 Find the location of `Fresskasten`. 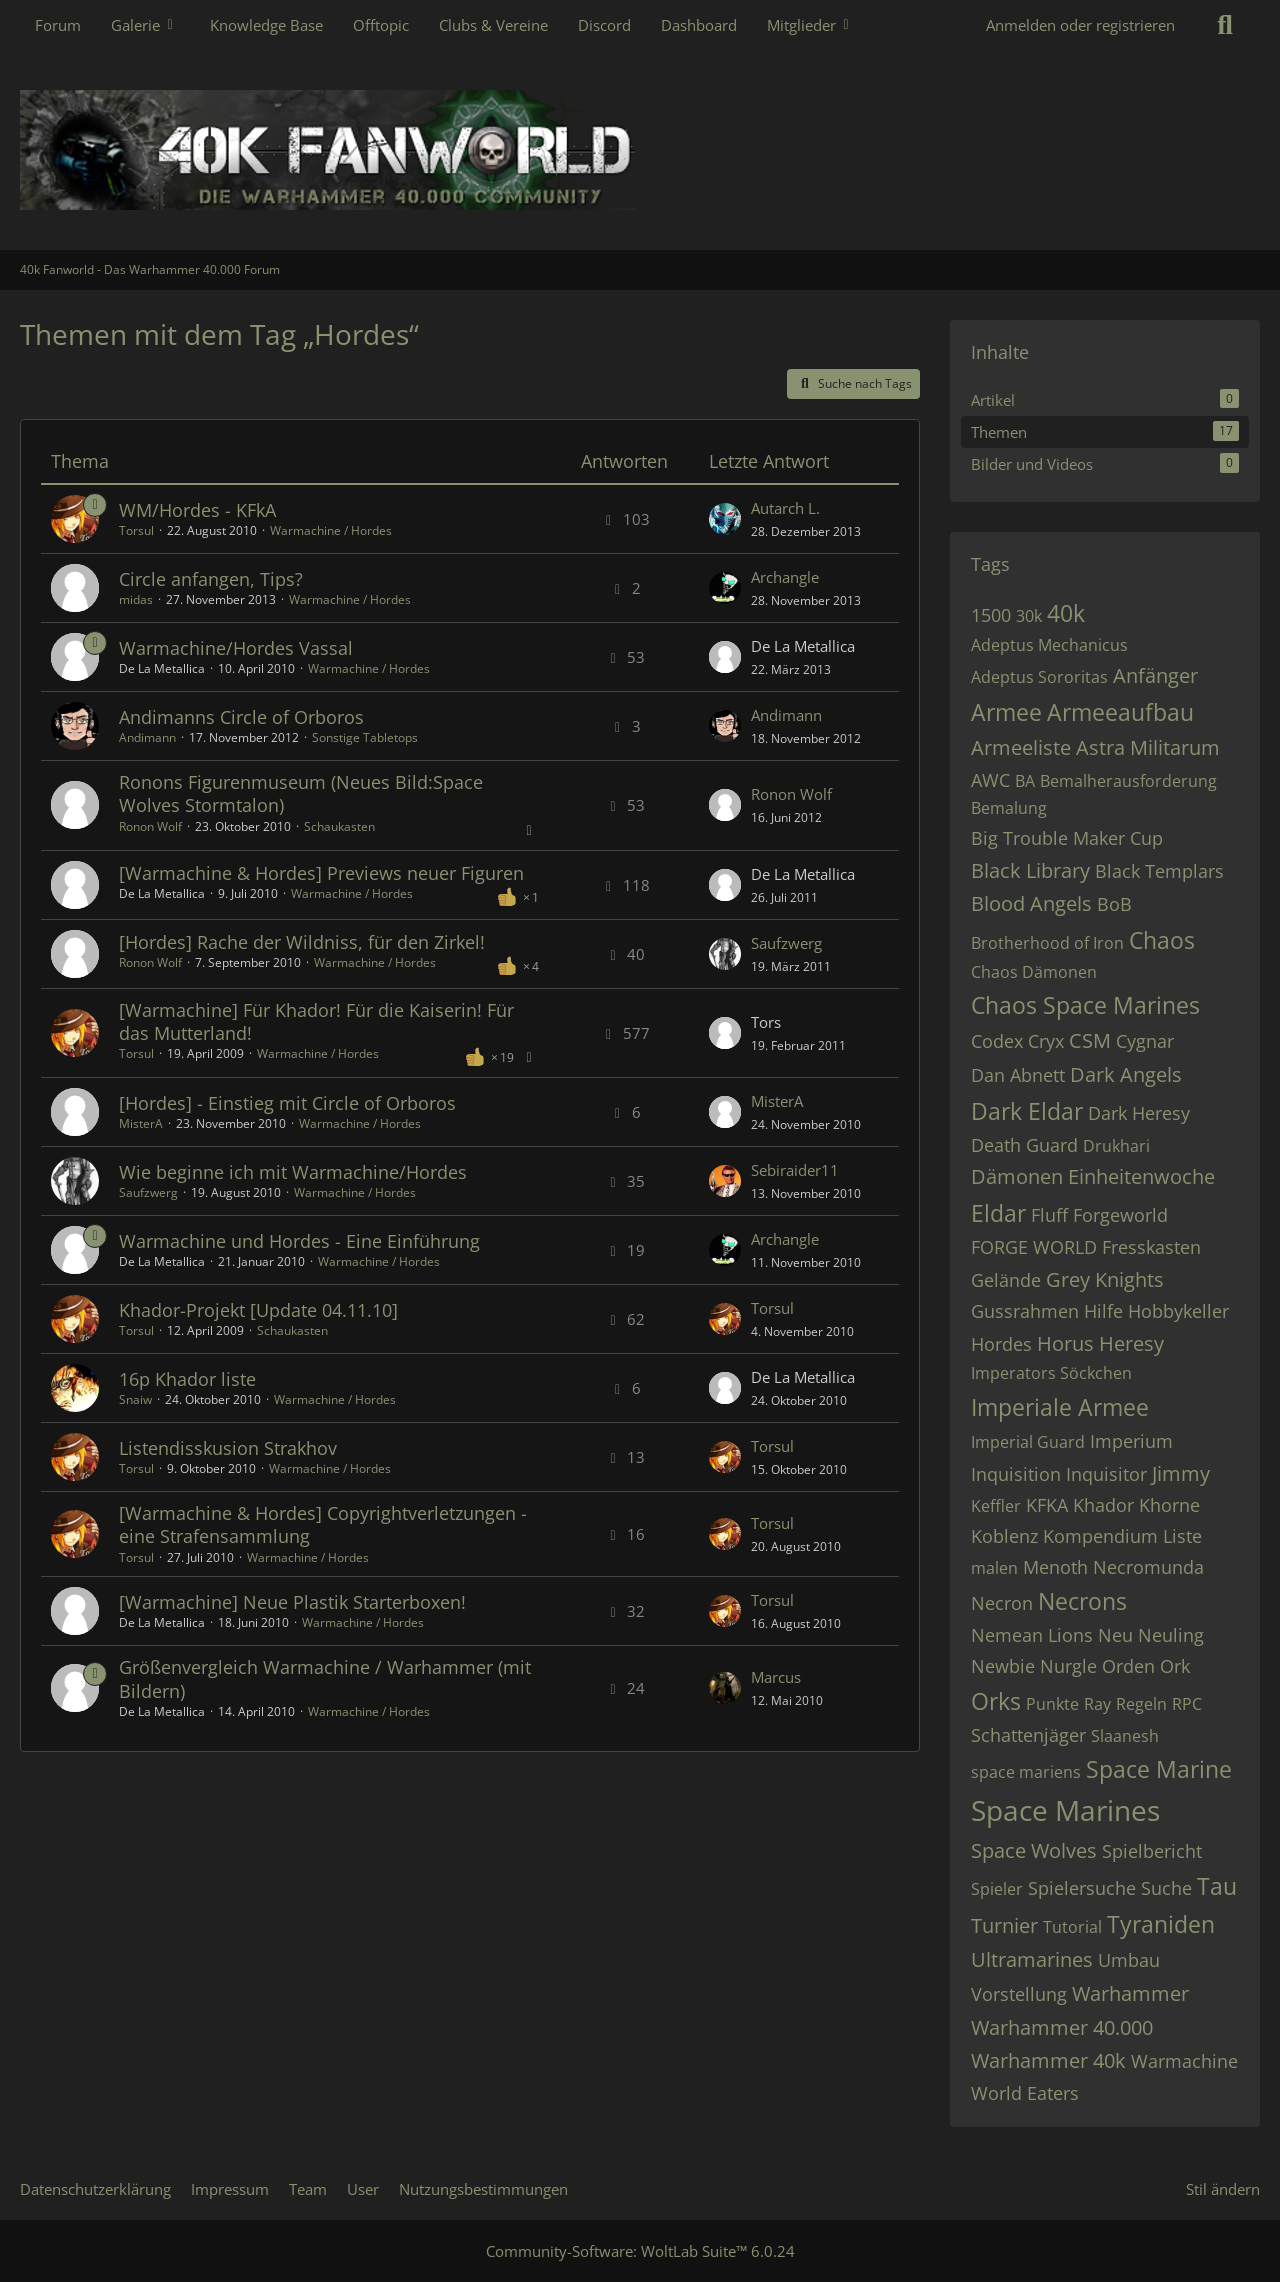

Fresskasten is located at coordinates (1151, 1247).